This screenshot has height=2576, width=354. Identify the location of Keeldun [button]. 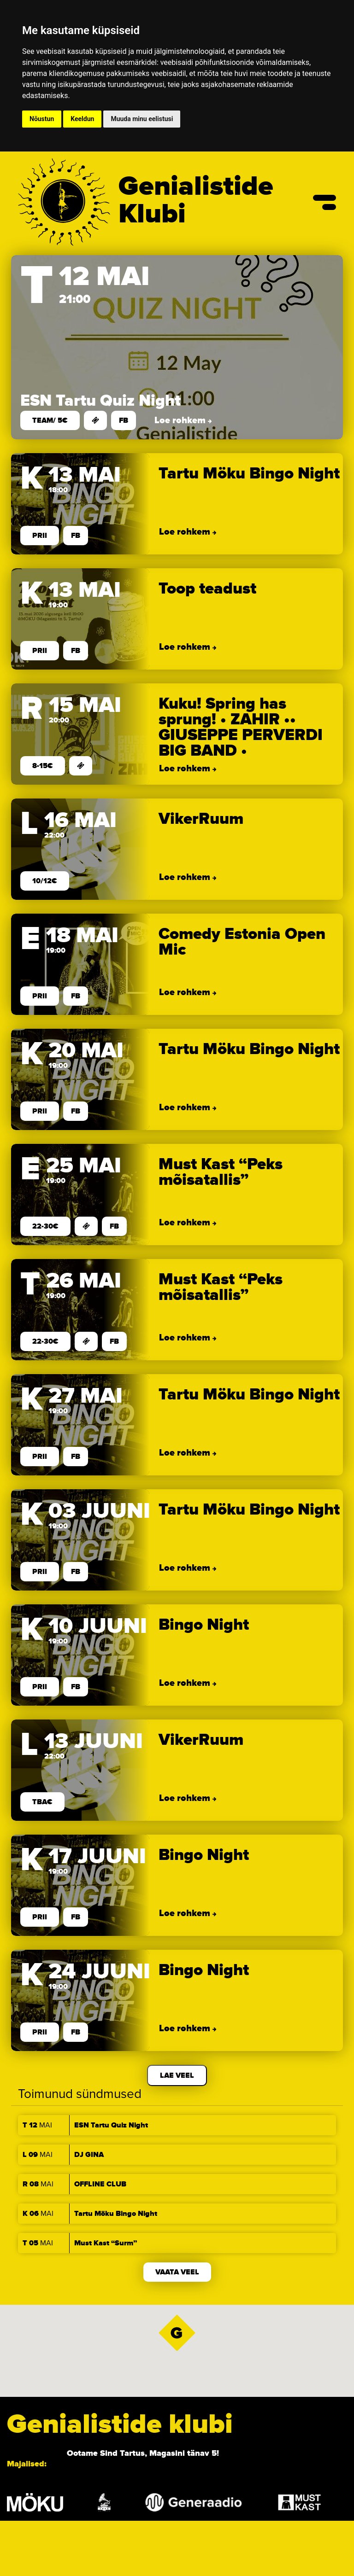
(82, 118).